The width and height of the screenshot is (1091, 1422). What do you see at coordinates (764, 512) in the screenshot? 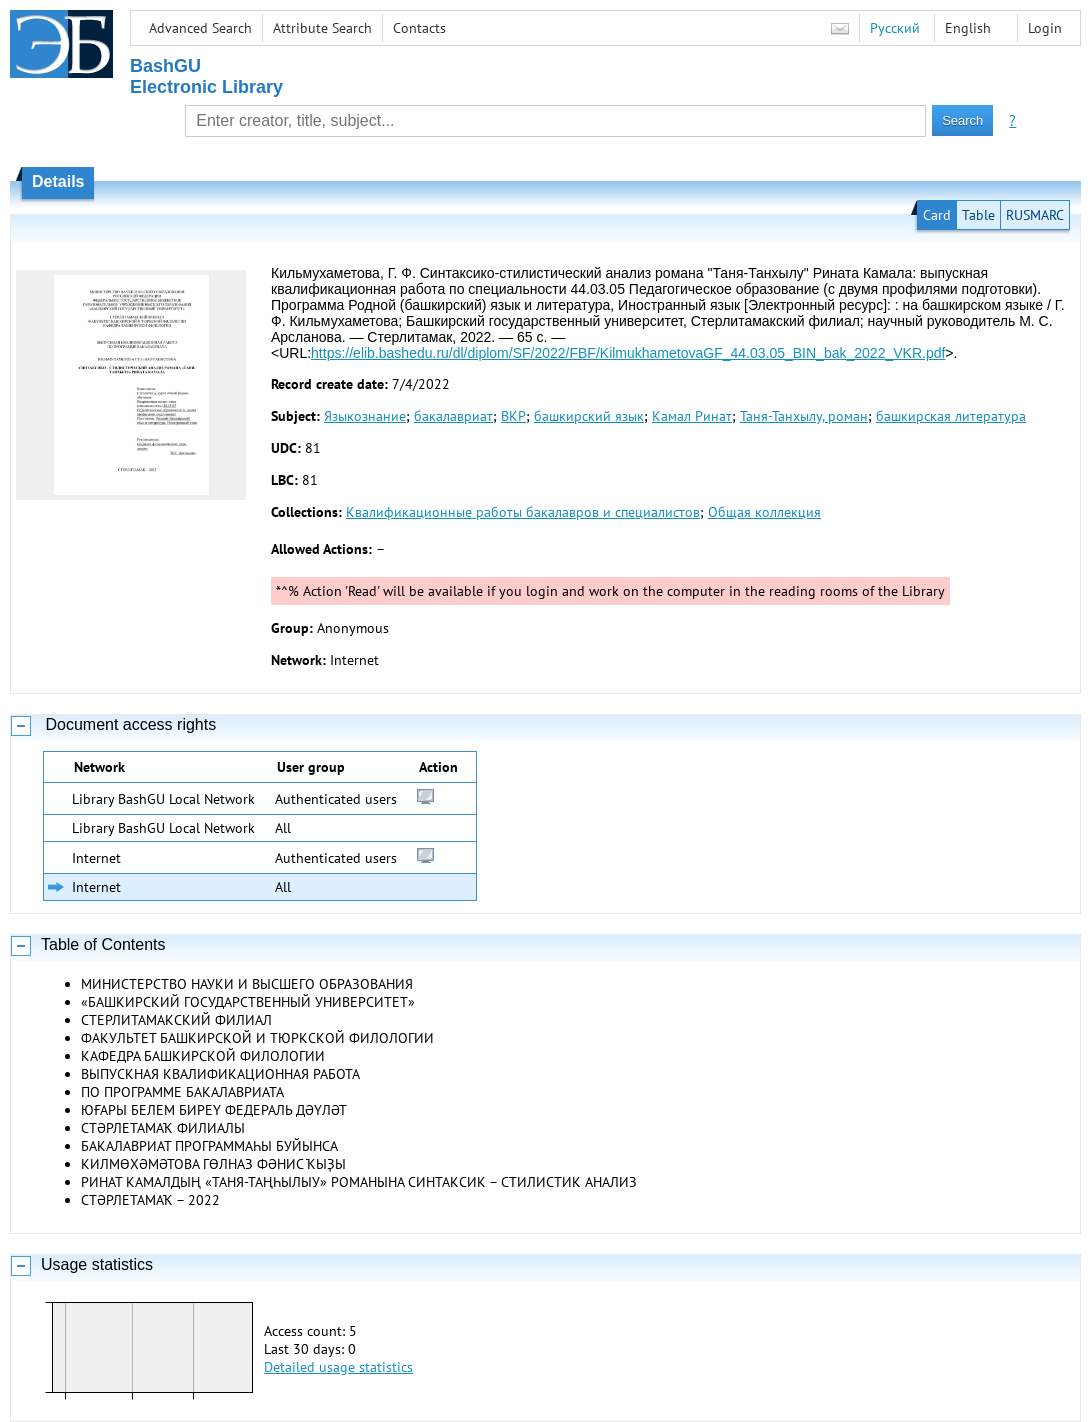
I see `Общая коллекция` at bounding box center [764, 512].